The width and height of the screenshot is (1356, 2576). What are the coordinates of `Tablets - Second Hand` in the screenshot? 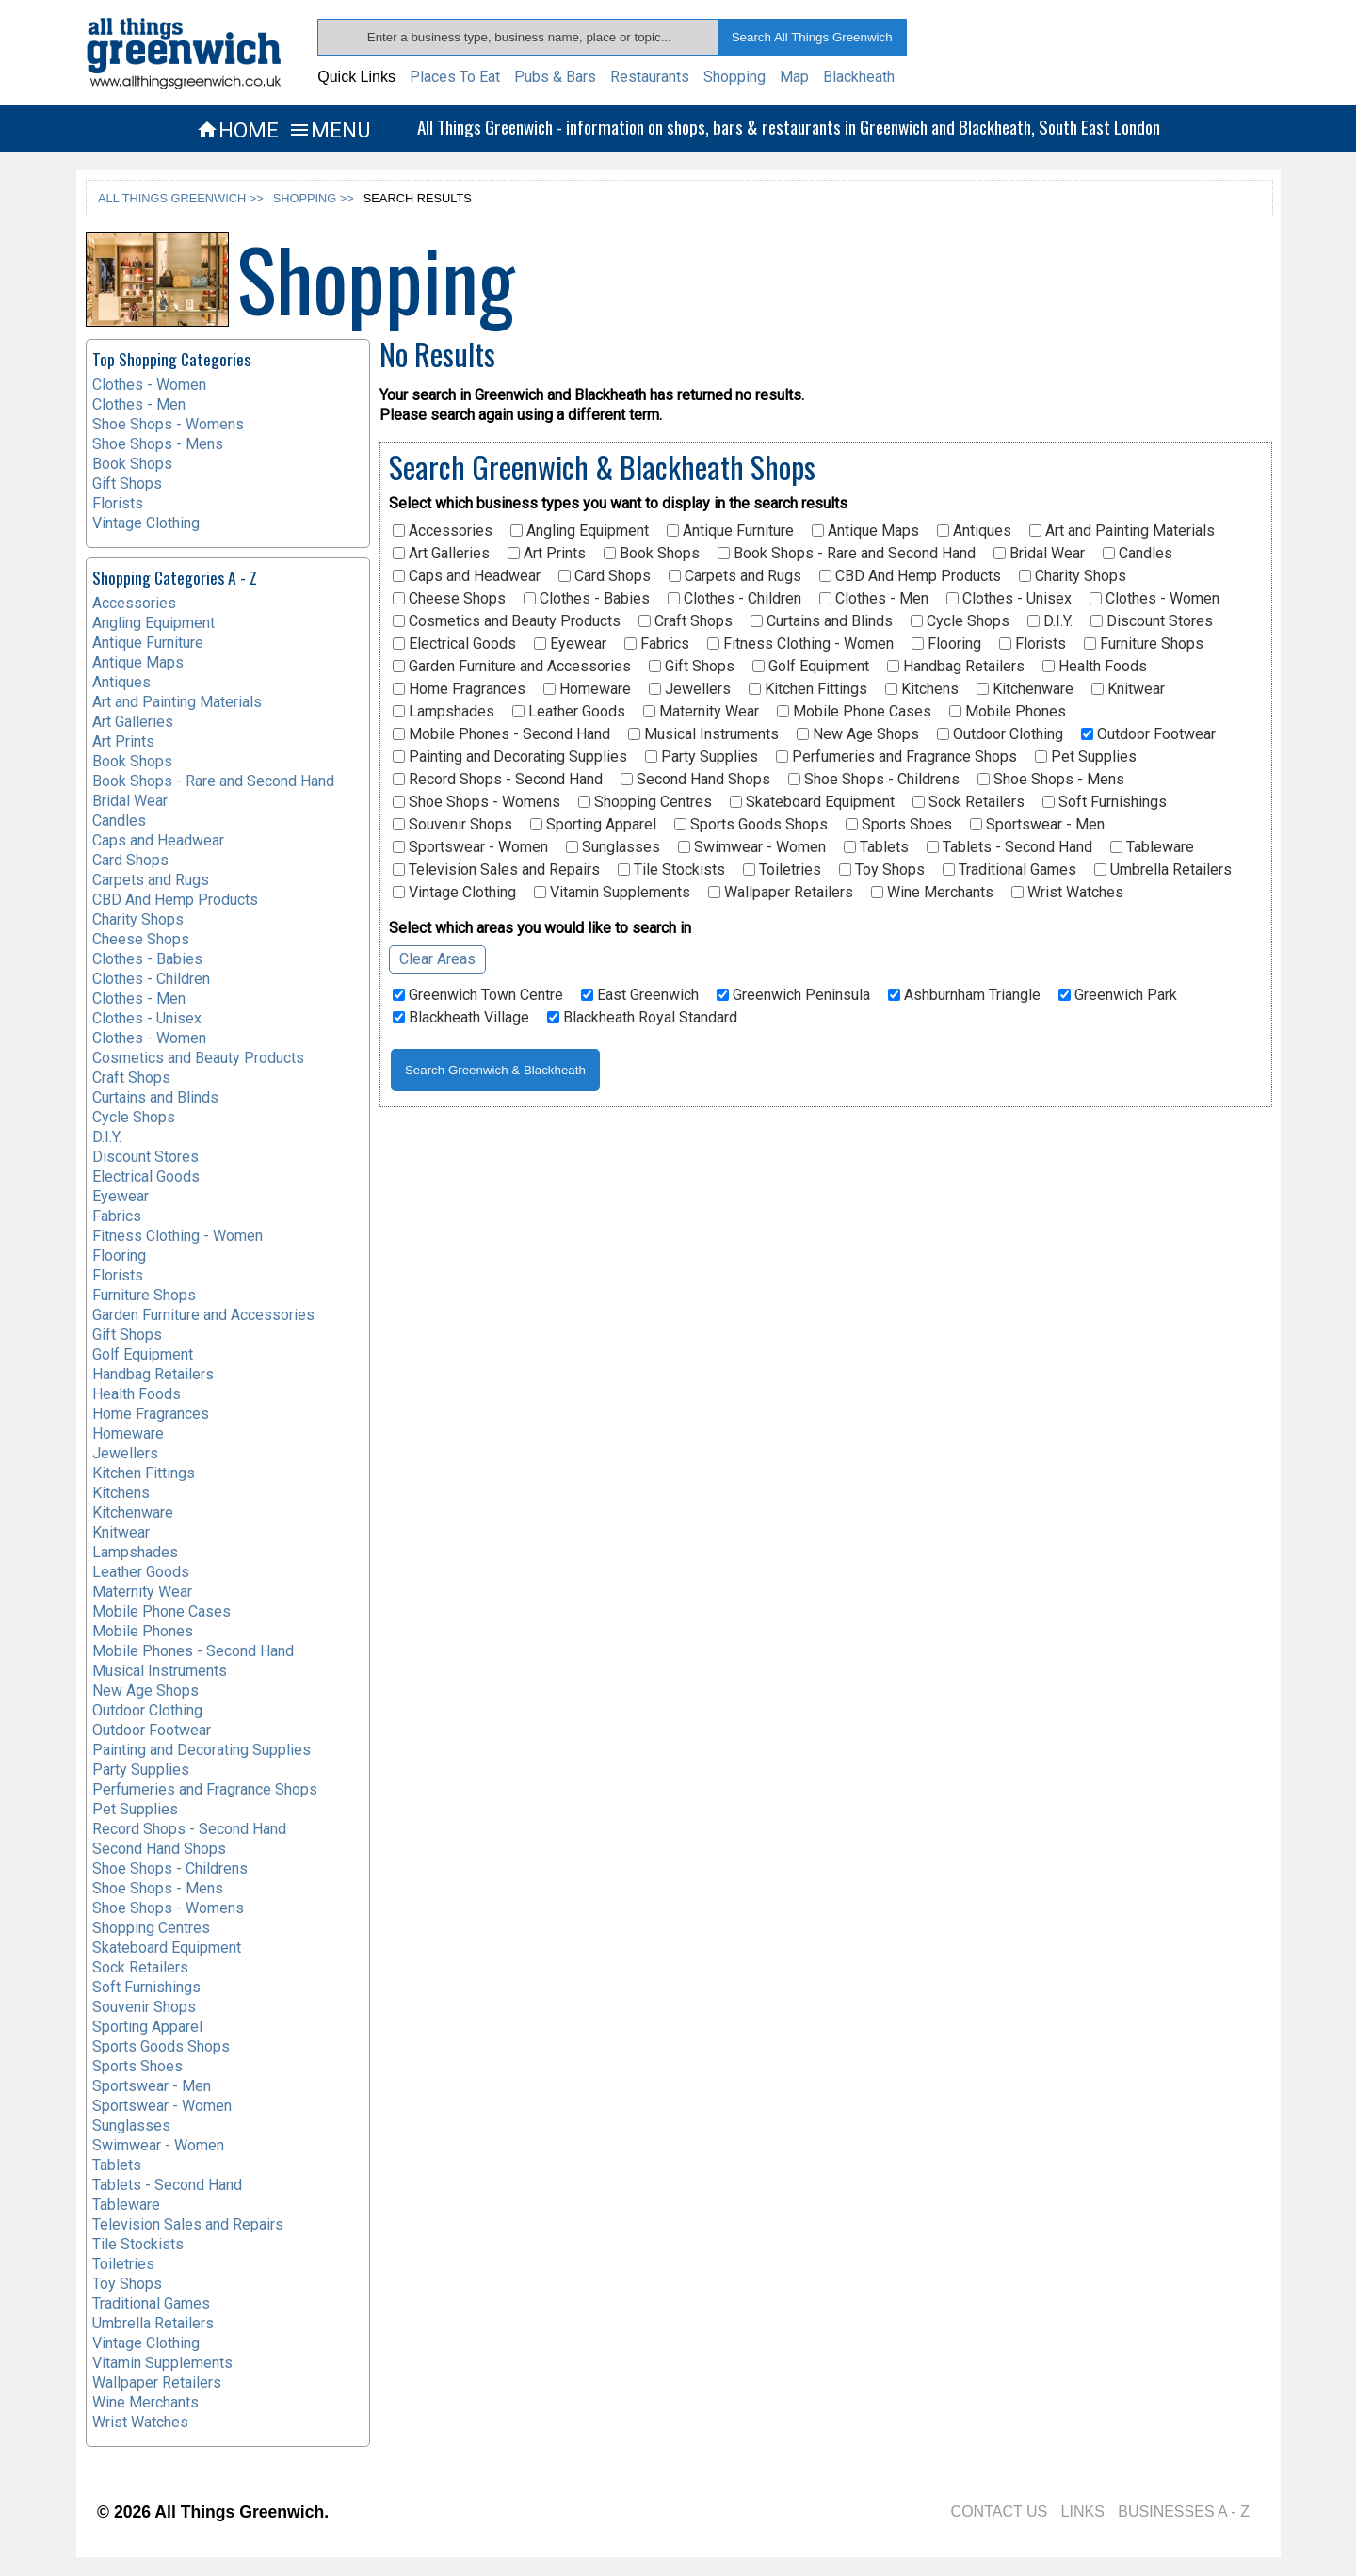 It's located at (1009, 847).